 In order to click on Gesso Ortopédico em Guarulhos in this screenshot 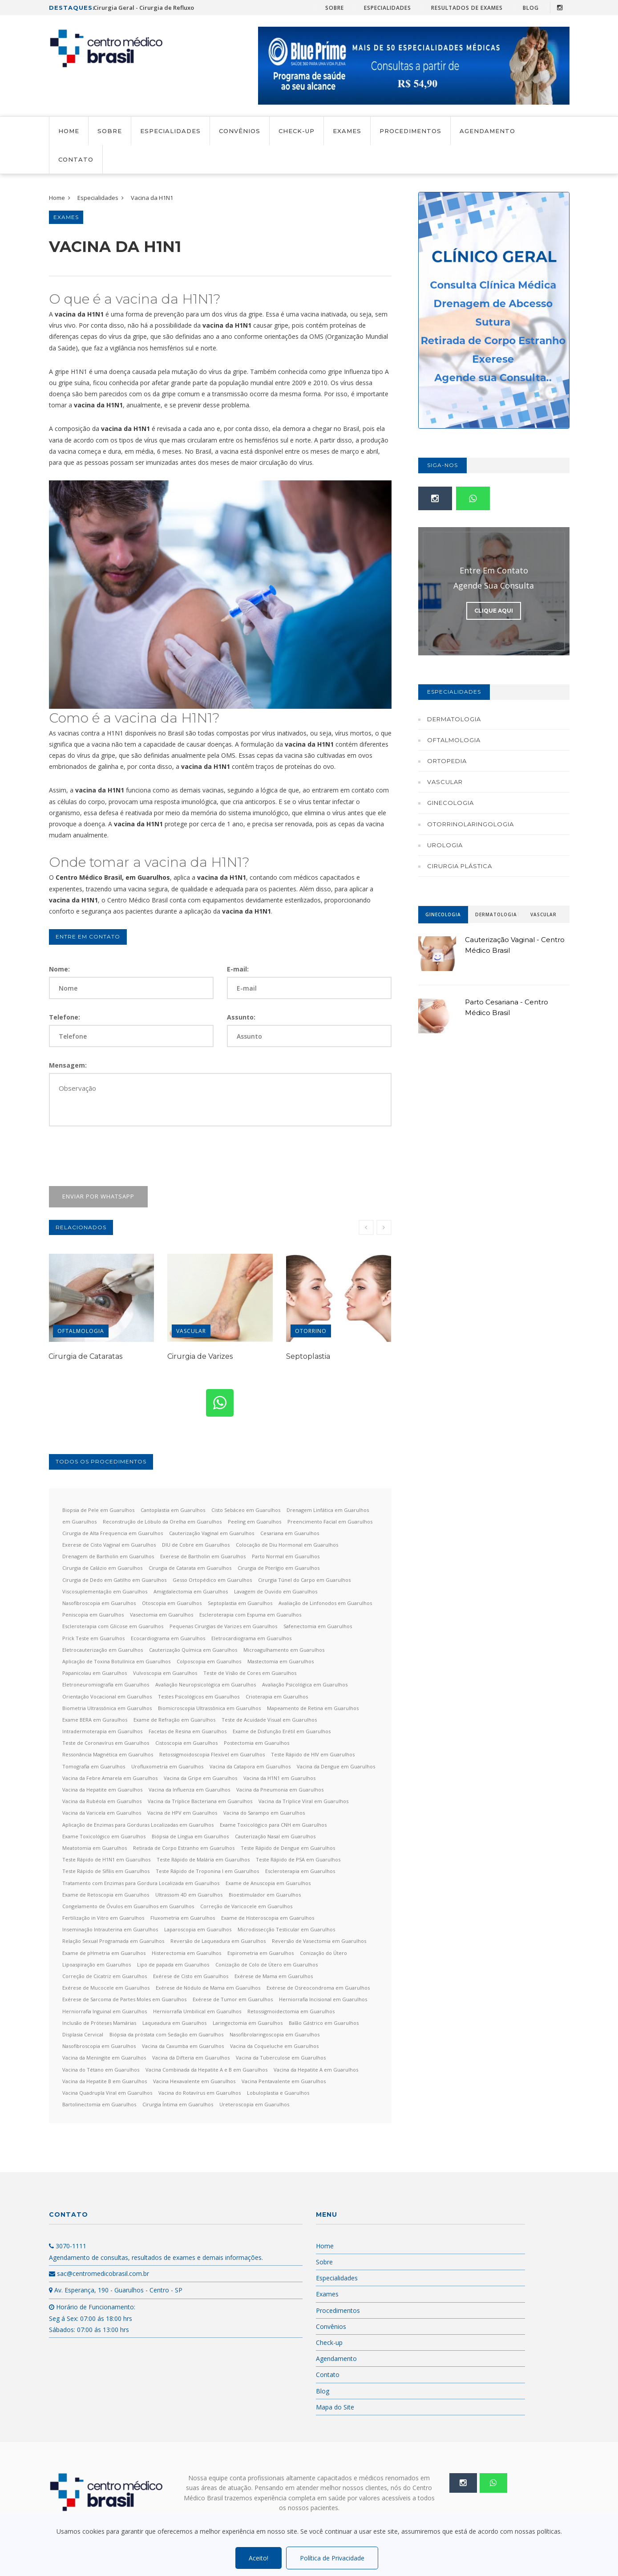, I will do `click(212, 1579)`.